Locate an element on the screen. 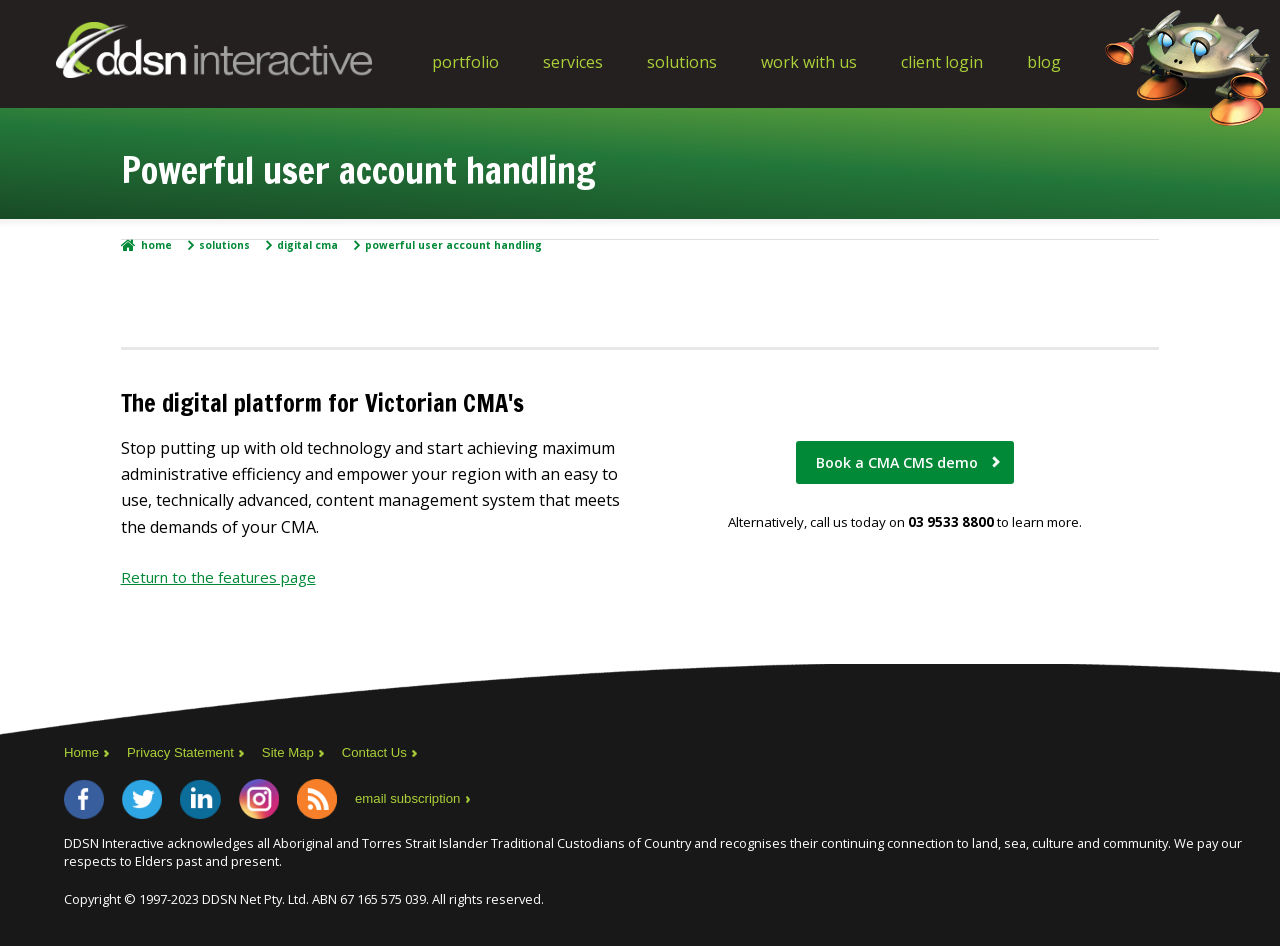 This screenshot has height=946, width=1280. Instagram is located at coordinates (286, 802).